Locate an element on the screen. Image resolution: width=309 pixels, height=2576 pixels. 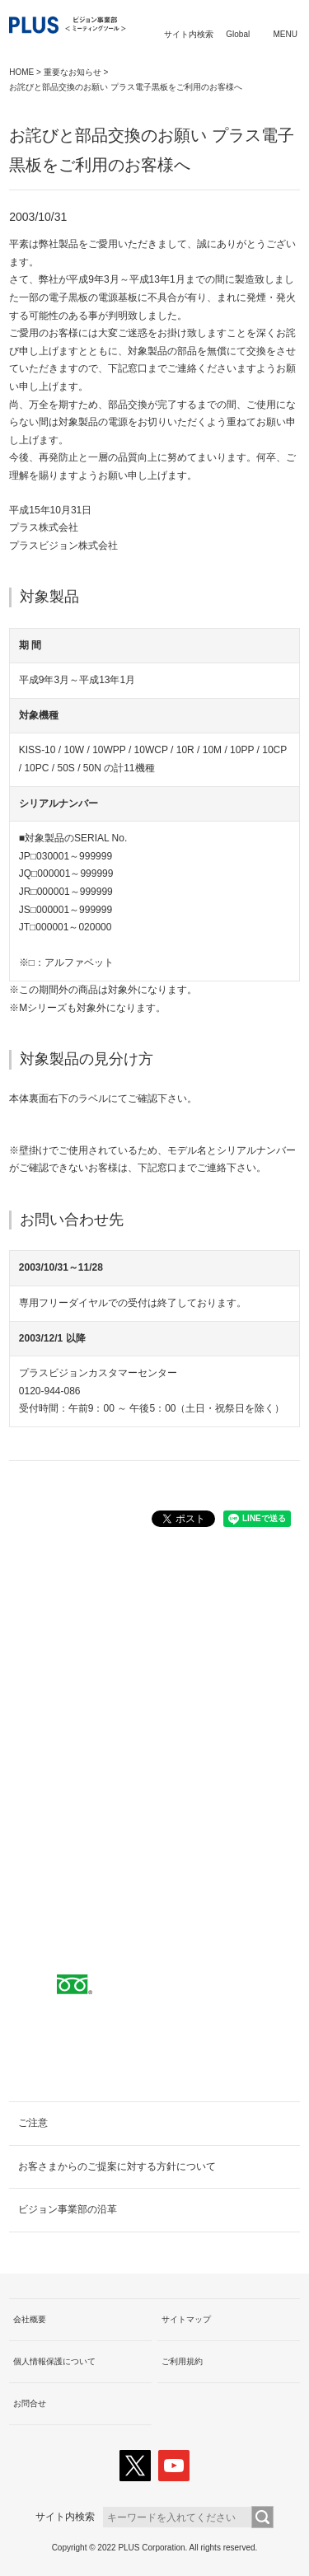
HOME is located at coordinates (21, 72).